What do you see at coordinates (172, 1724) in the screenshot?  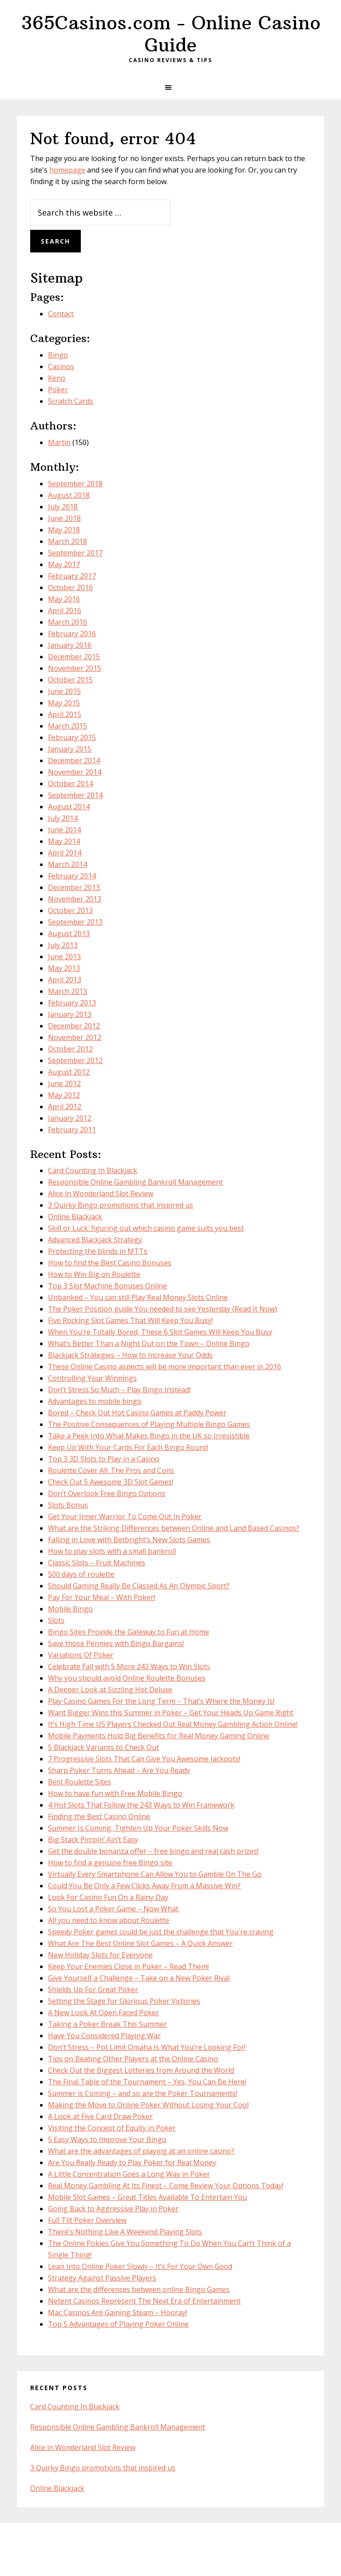 I see `It’s High Time US Players Checked Out Real Money Gambling Action Online!` at bounding box center [172, 1724].